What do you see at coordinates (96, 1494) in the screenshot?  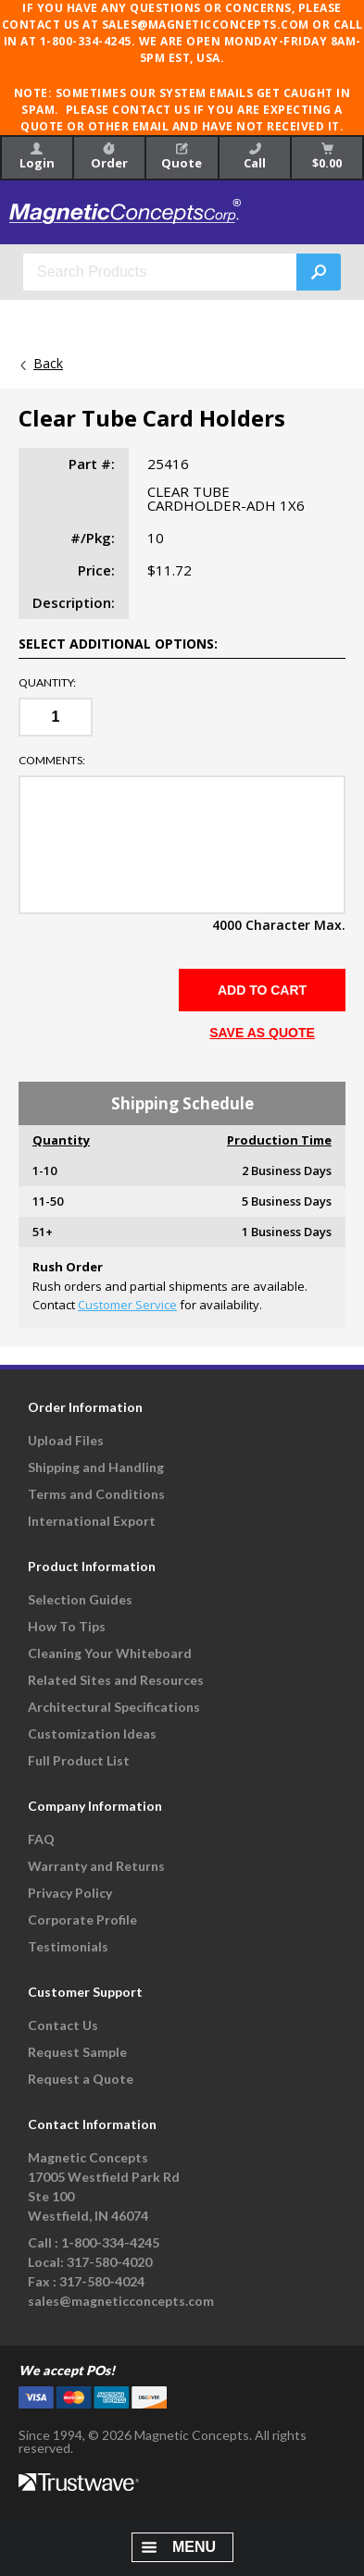 I see `Terms and Conditions` at bounding box center [96, 1494].